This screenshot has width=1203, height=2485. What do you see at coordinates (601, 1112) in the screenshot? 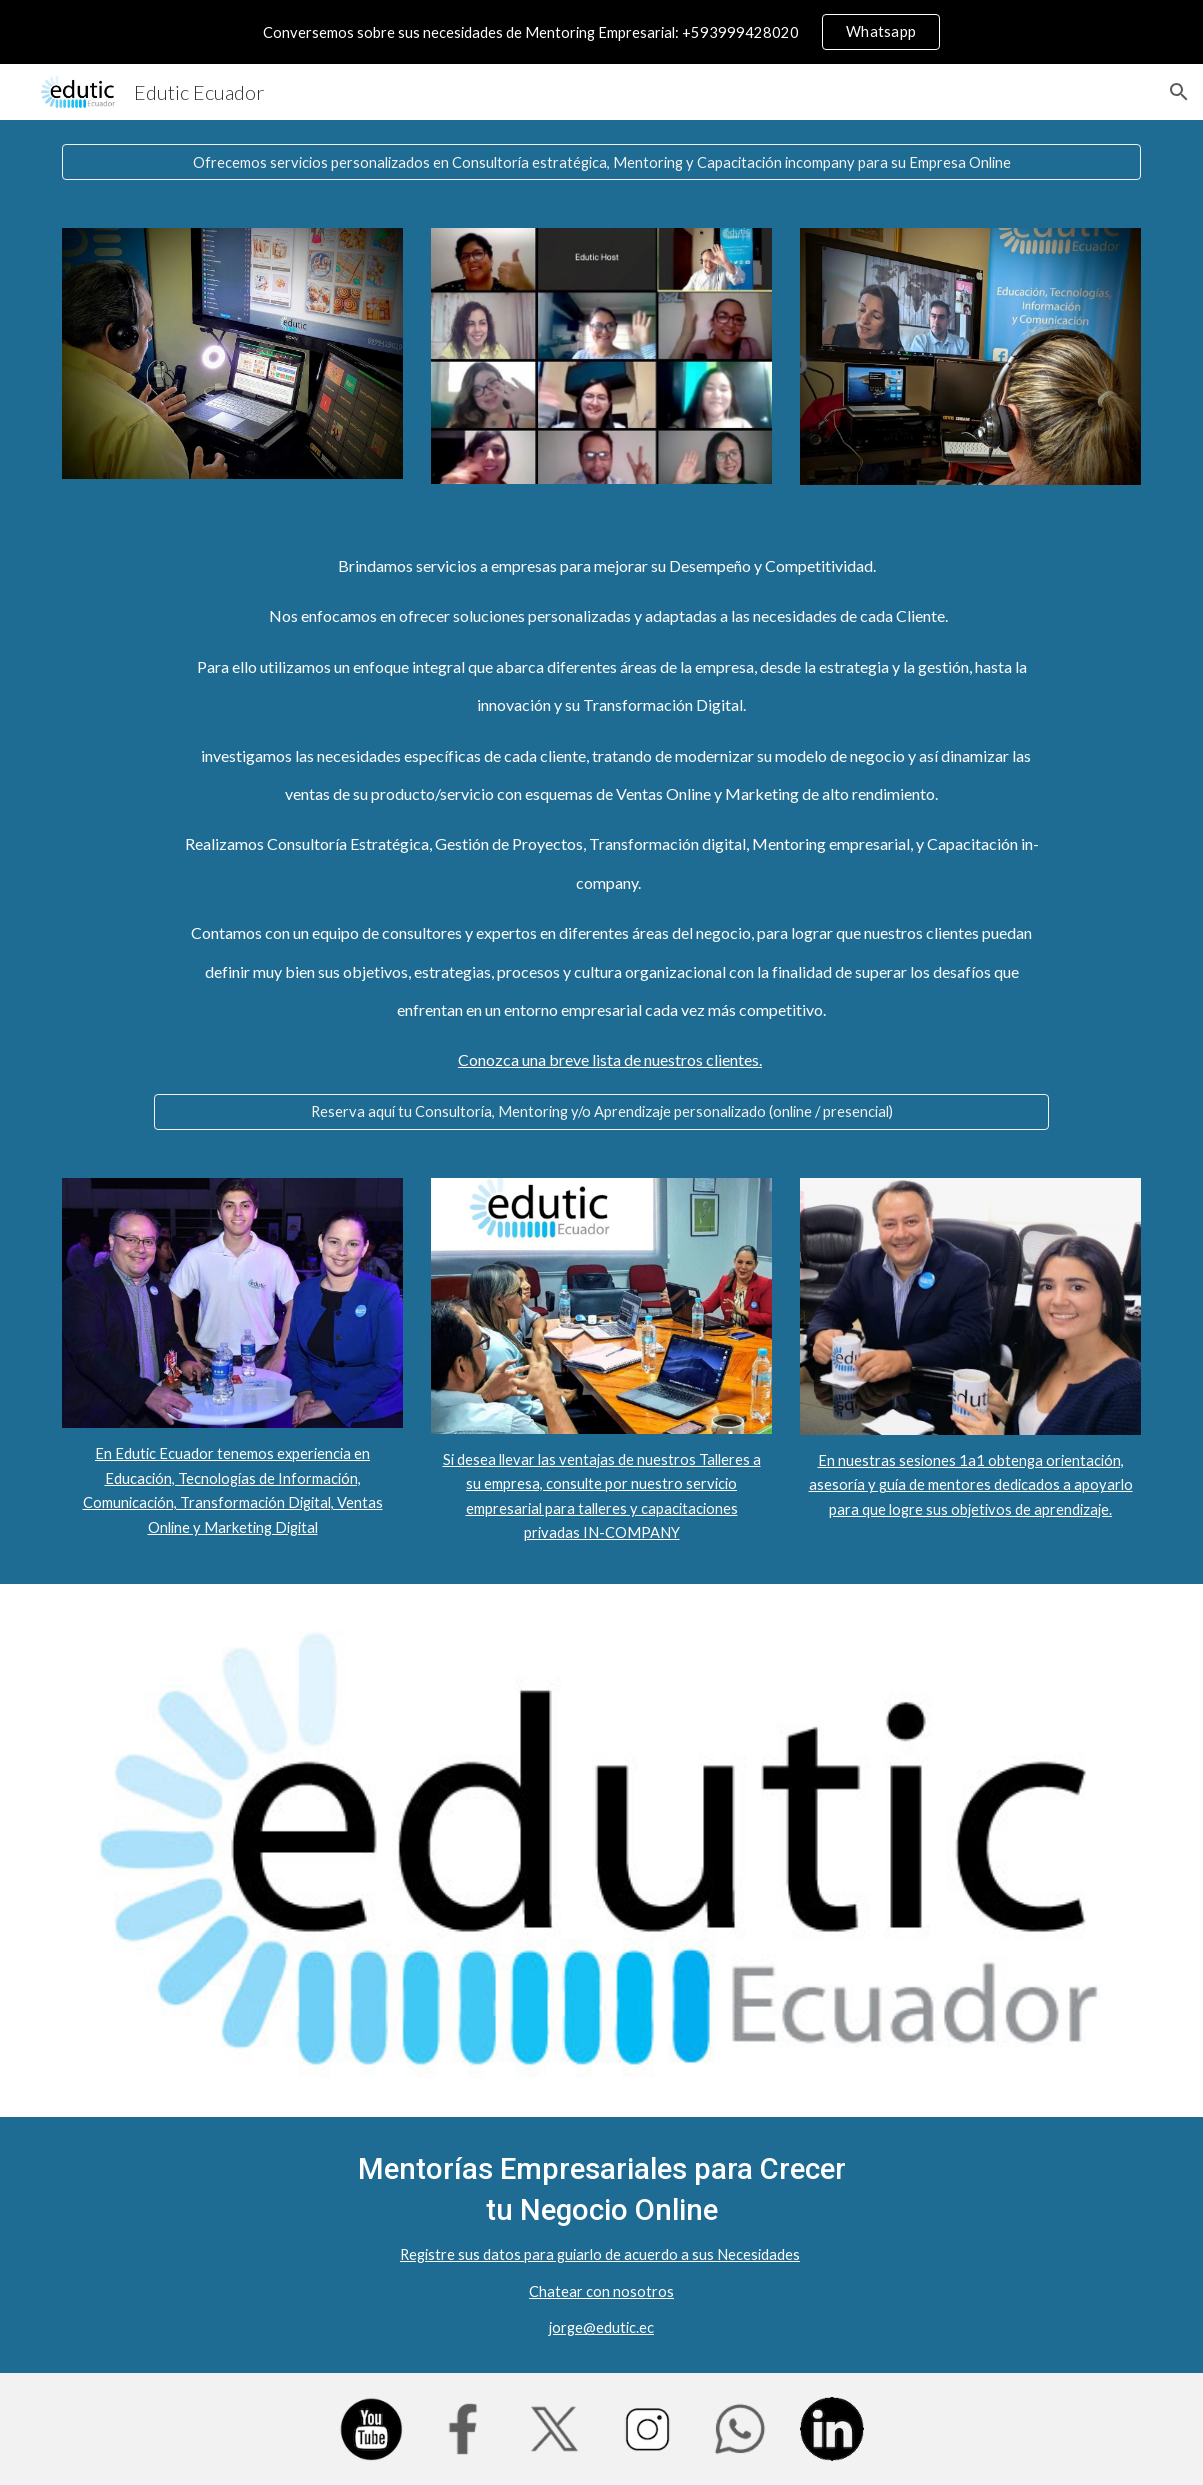
I see `[Reserva aquí tu Consultoría, Mentoring y/o Aprendizaje personalizado (online / presencial)]` at bounding box center [601, 1112].